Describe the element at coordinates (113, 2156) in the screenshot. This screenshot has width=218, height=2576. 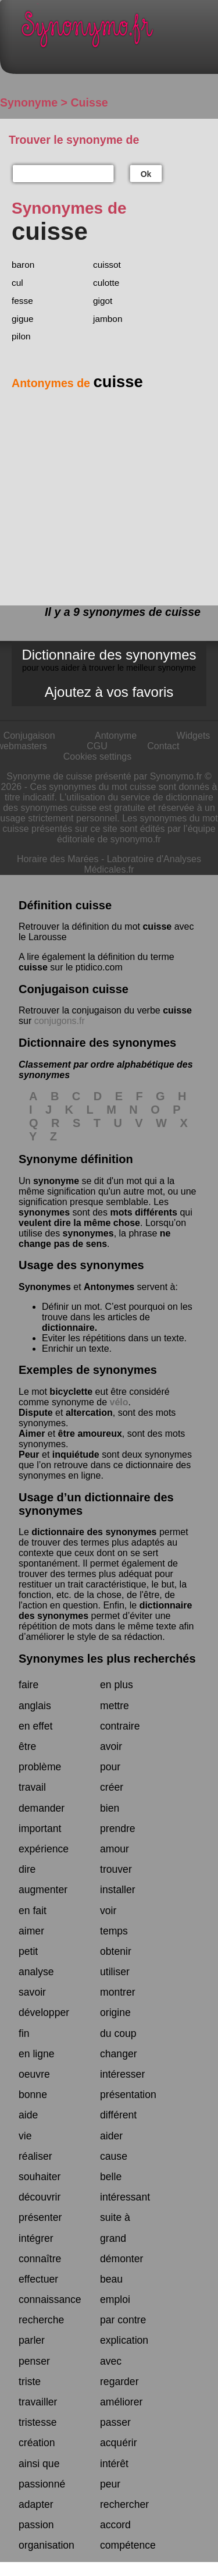
I see `cause` at that location.